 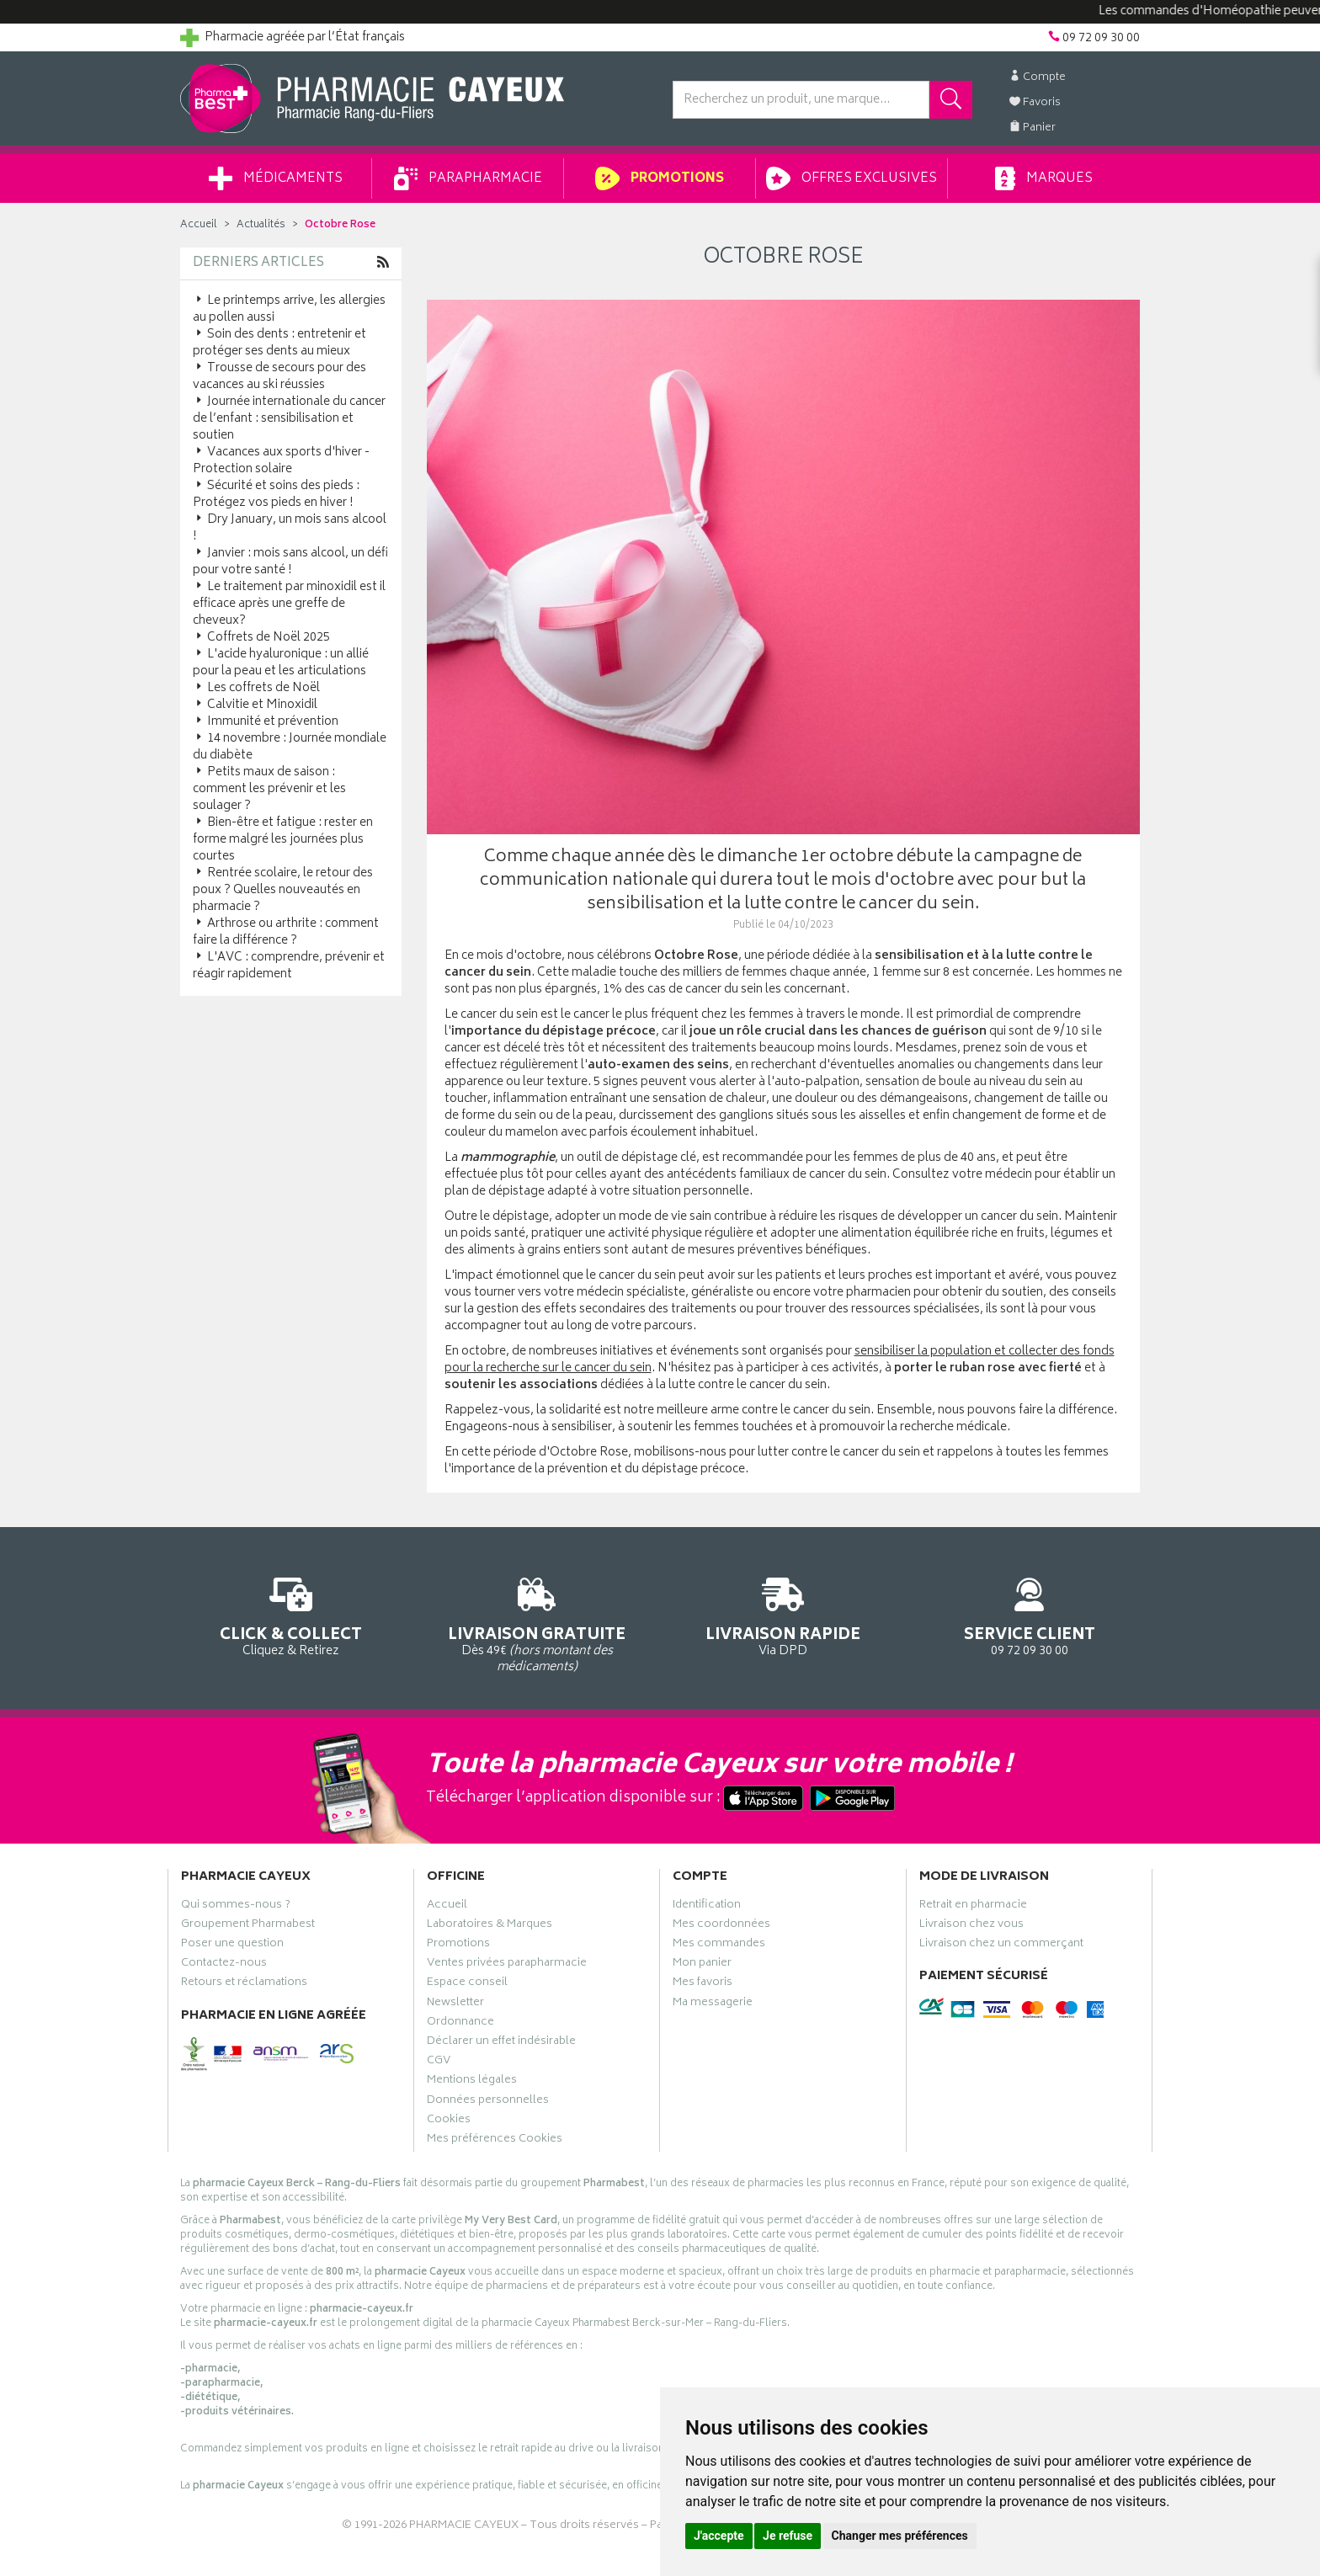 What do you see at coordinates (460, 2023) in the screenshot?
I see `Ordonnance` at bounding box center [460, 2023].